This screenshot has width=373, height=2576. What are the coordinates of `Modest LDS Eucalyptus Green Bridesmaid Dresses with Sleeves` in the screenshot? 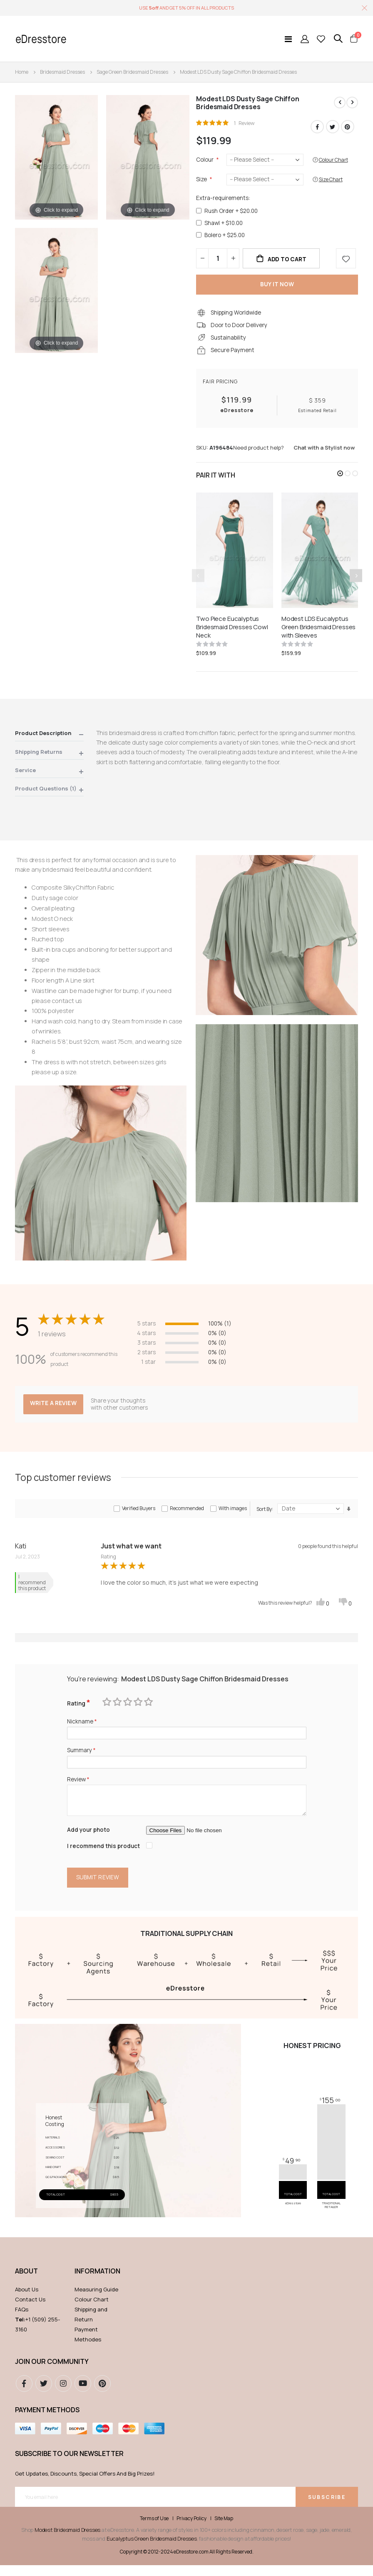 It's located at (318, 633).